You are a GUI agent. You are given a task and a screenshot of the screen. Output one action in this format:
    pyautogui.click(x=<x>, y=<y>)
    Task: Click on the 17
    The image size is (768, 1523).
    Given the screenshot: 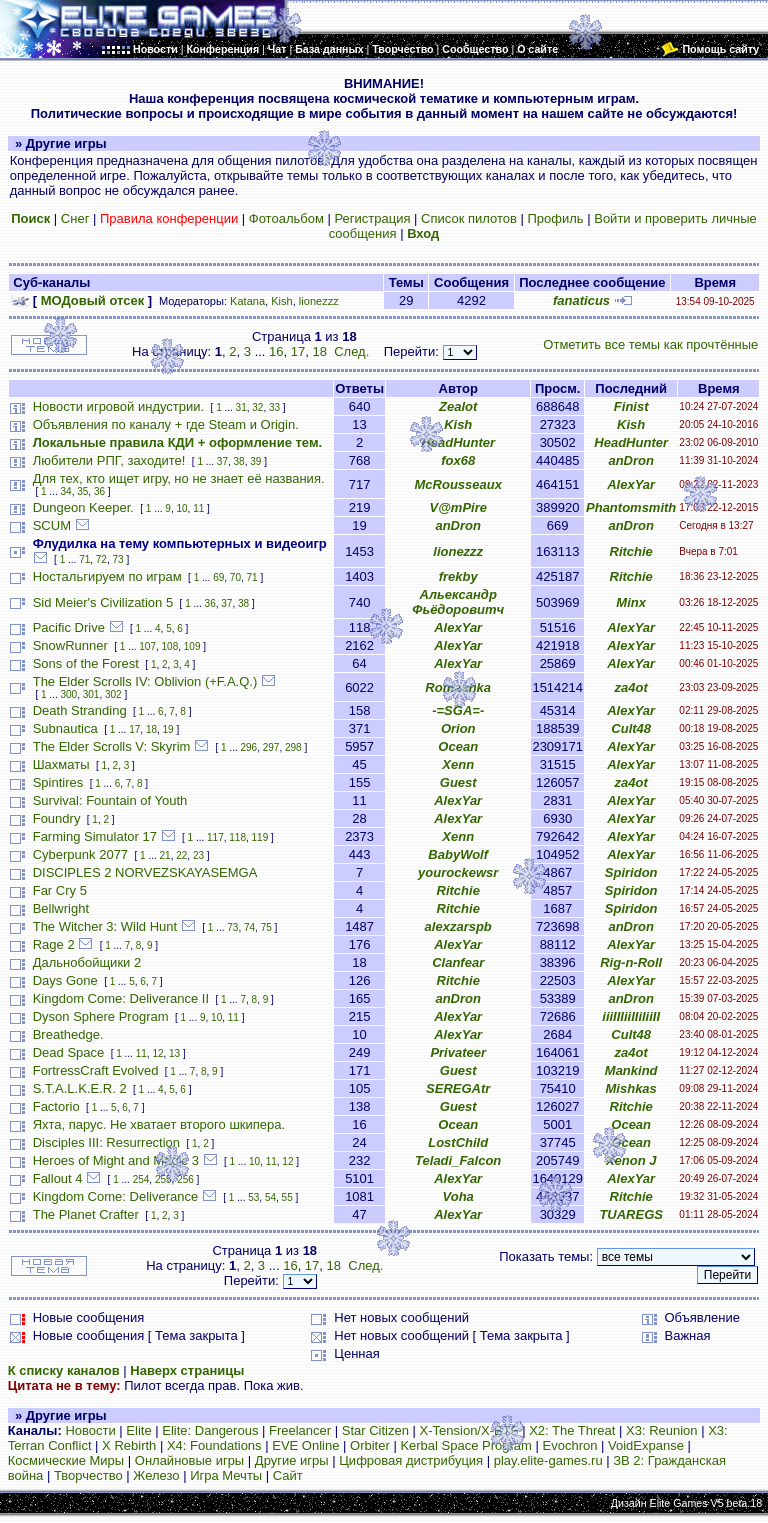 What is the action you would take?
    pyautogui.click(x=298, y=351)
    